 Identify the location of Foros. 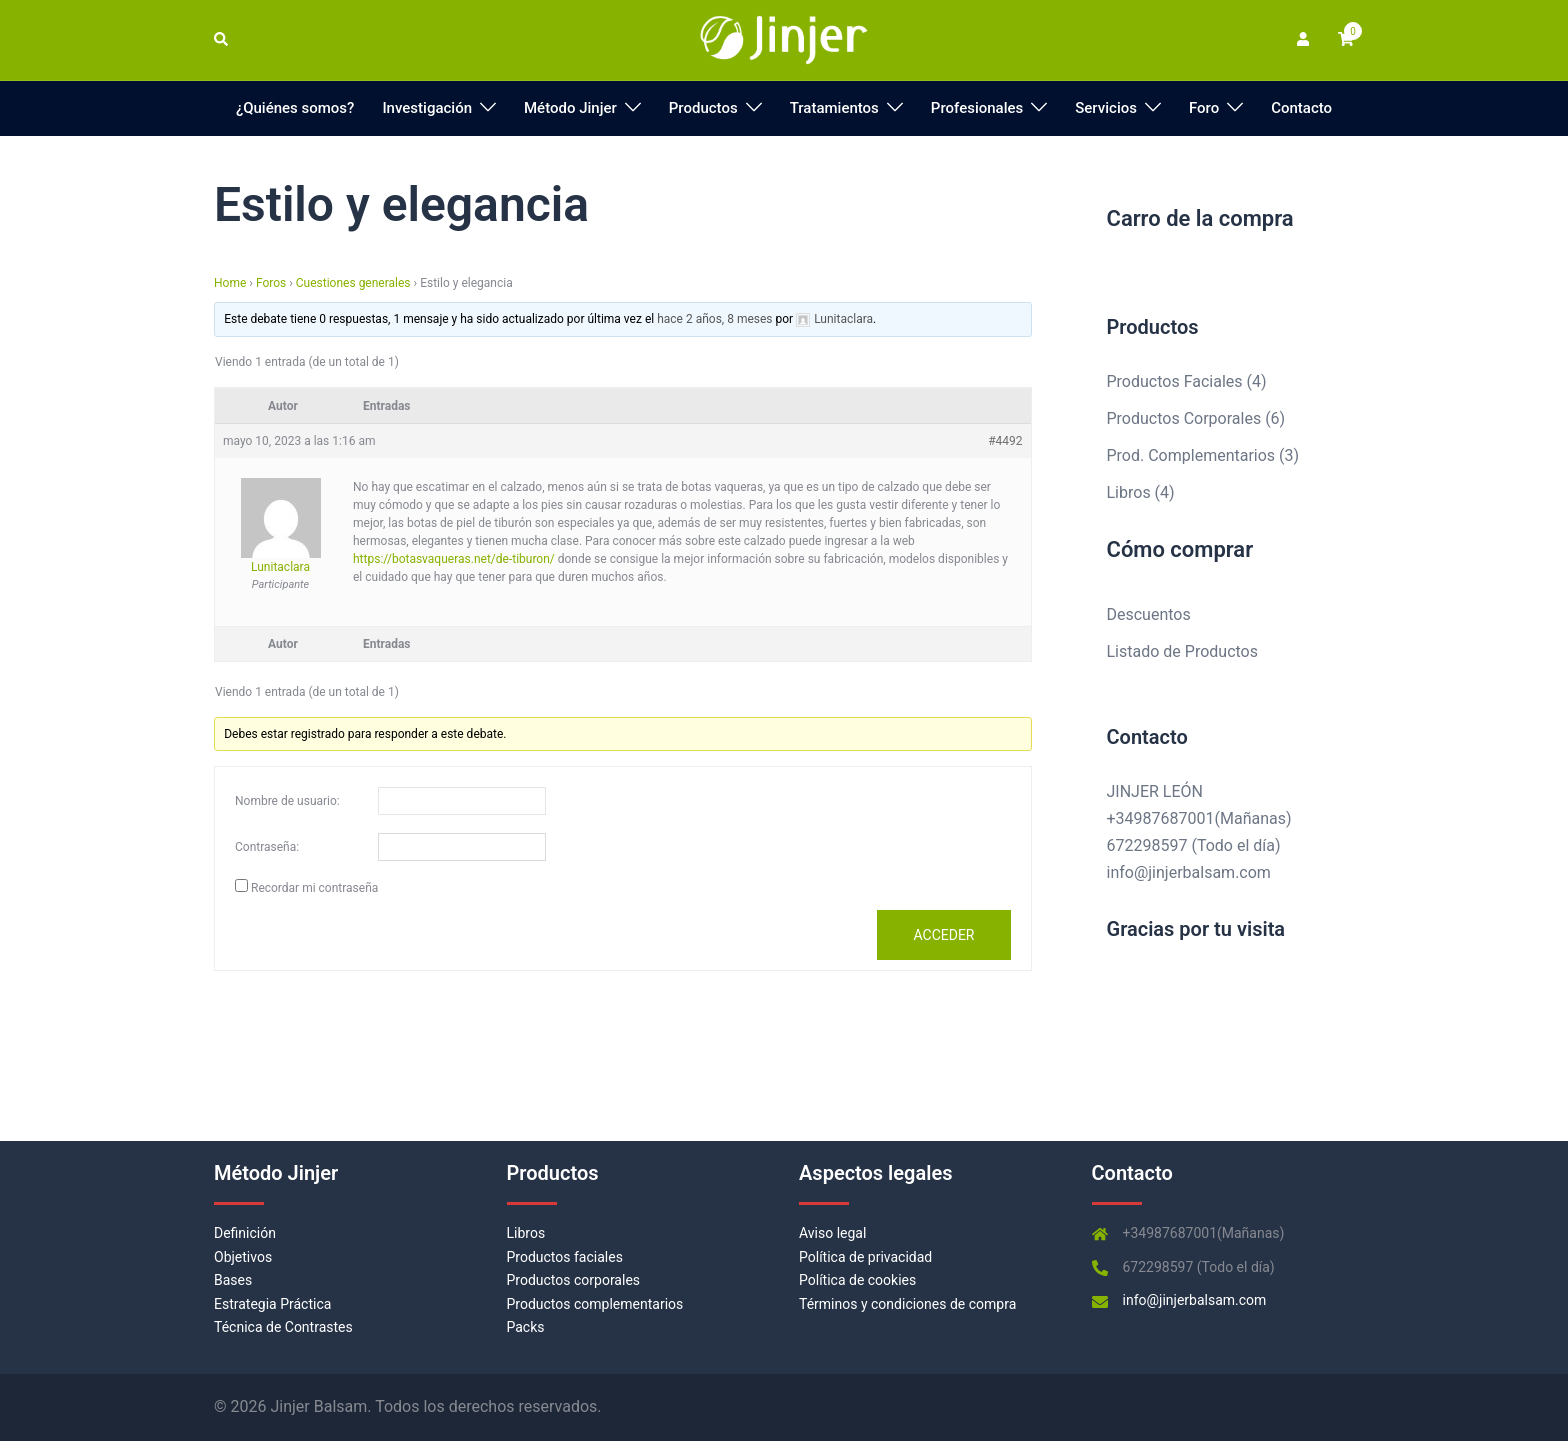
(271, 283).